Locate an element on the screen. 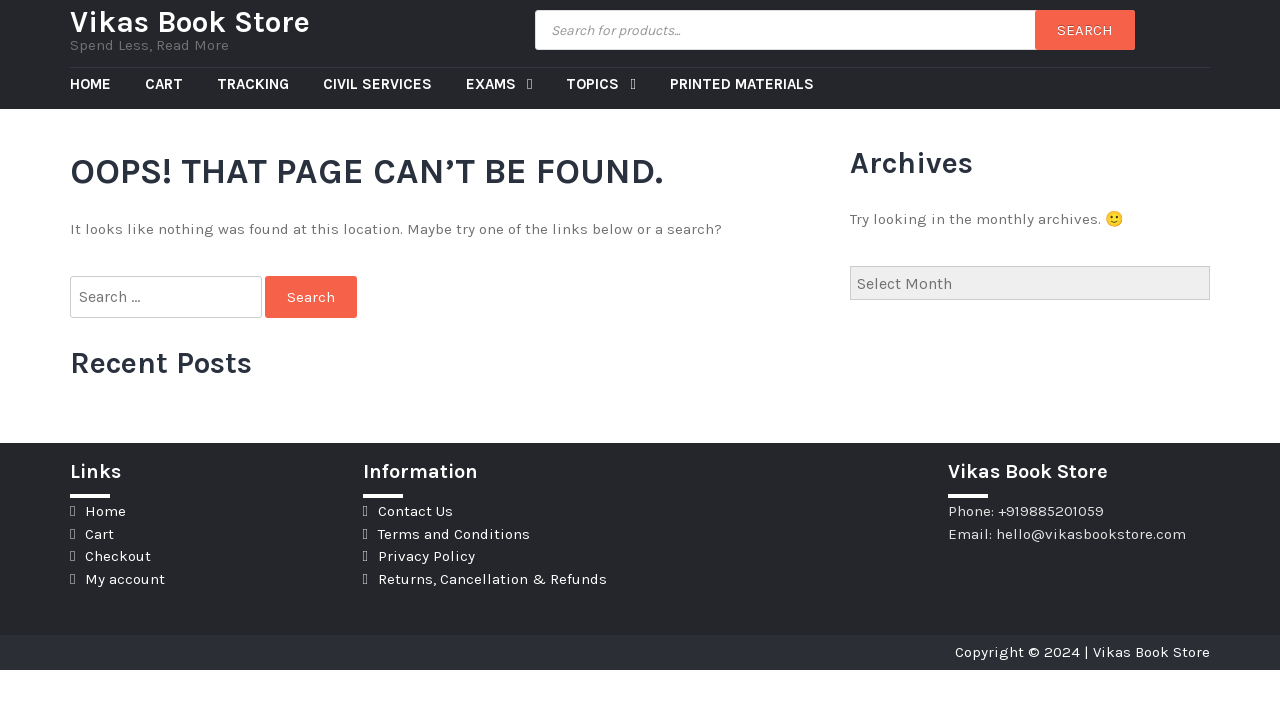 This screenshot has height=720, width=1280. Search is located at coordinates (1085, 30).